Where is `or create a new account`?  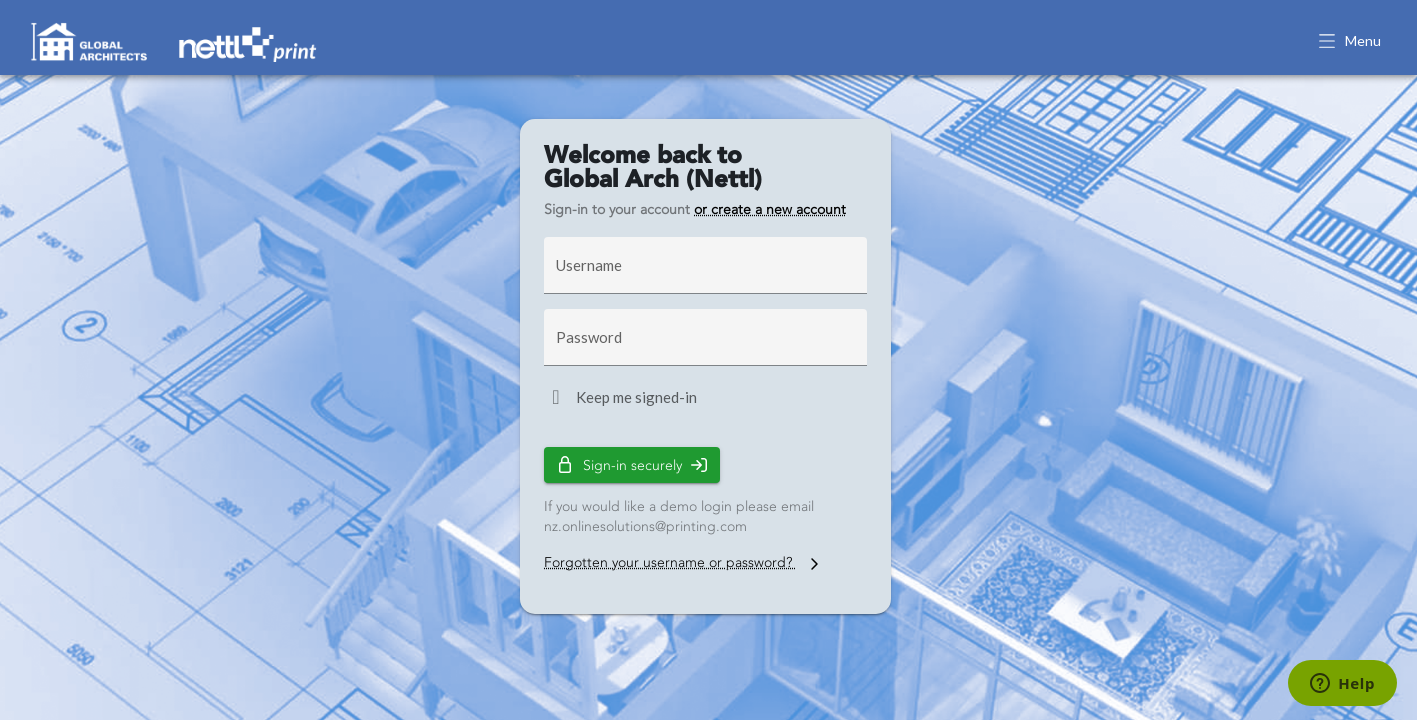 or create a new account is located at coordinates (770, 209).